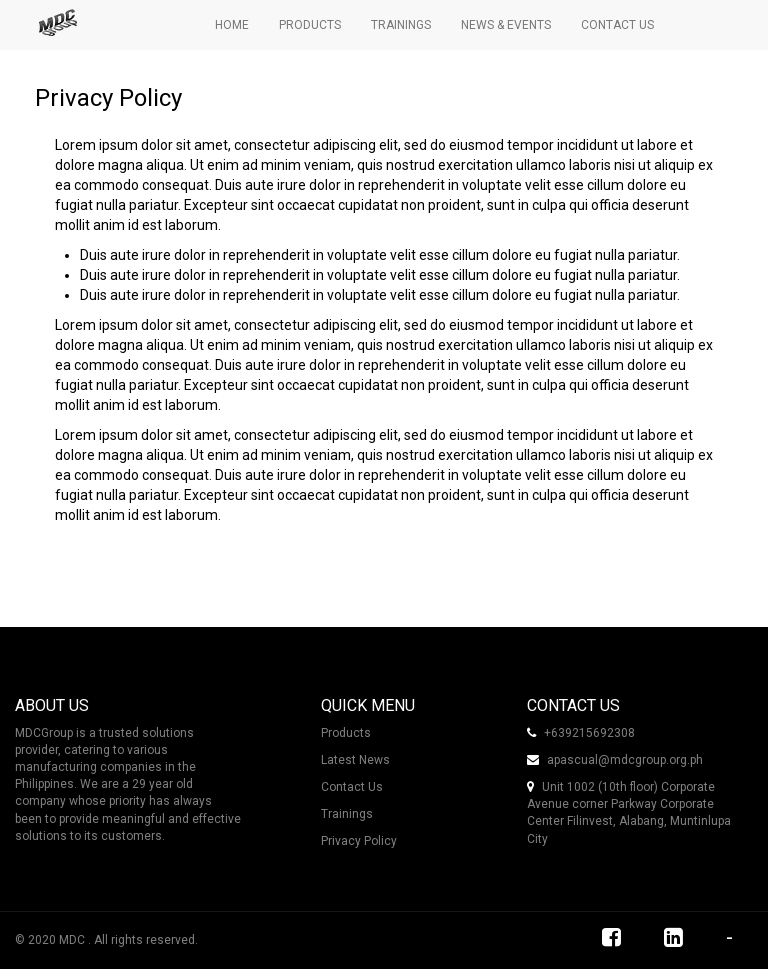 The height and width of the screenshot is (969, 768). I want to click on News & Events, so click(506, 25).